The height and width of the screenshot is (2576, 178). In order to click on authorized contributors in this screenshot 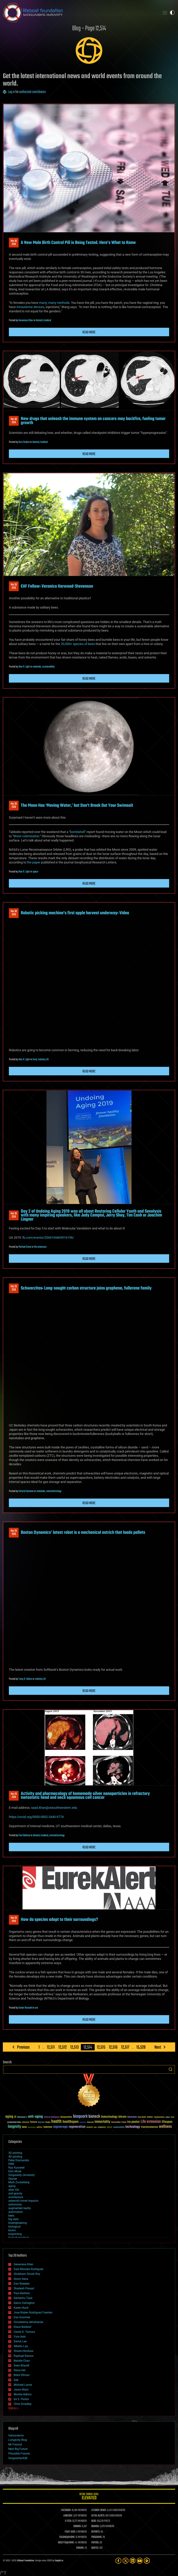, I will do `click(32, 92)`.